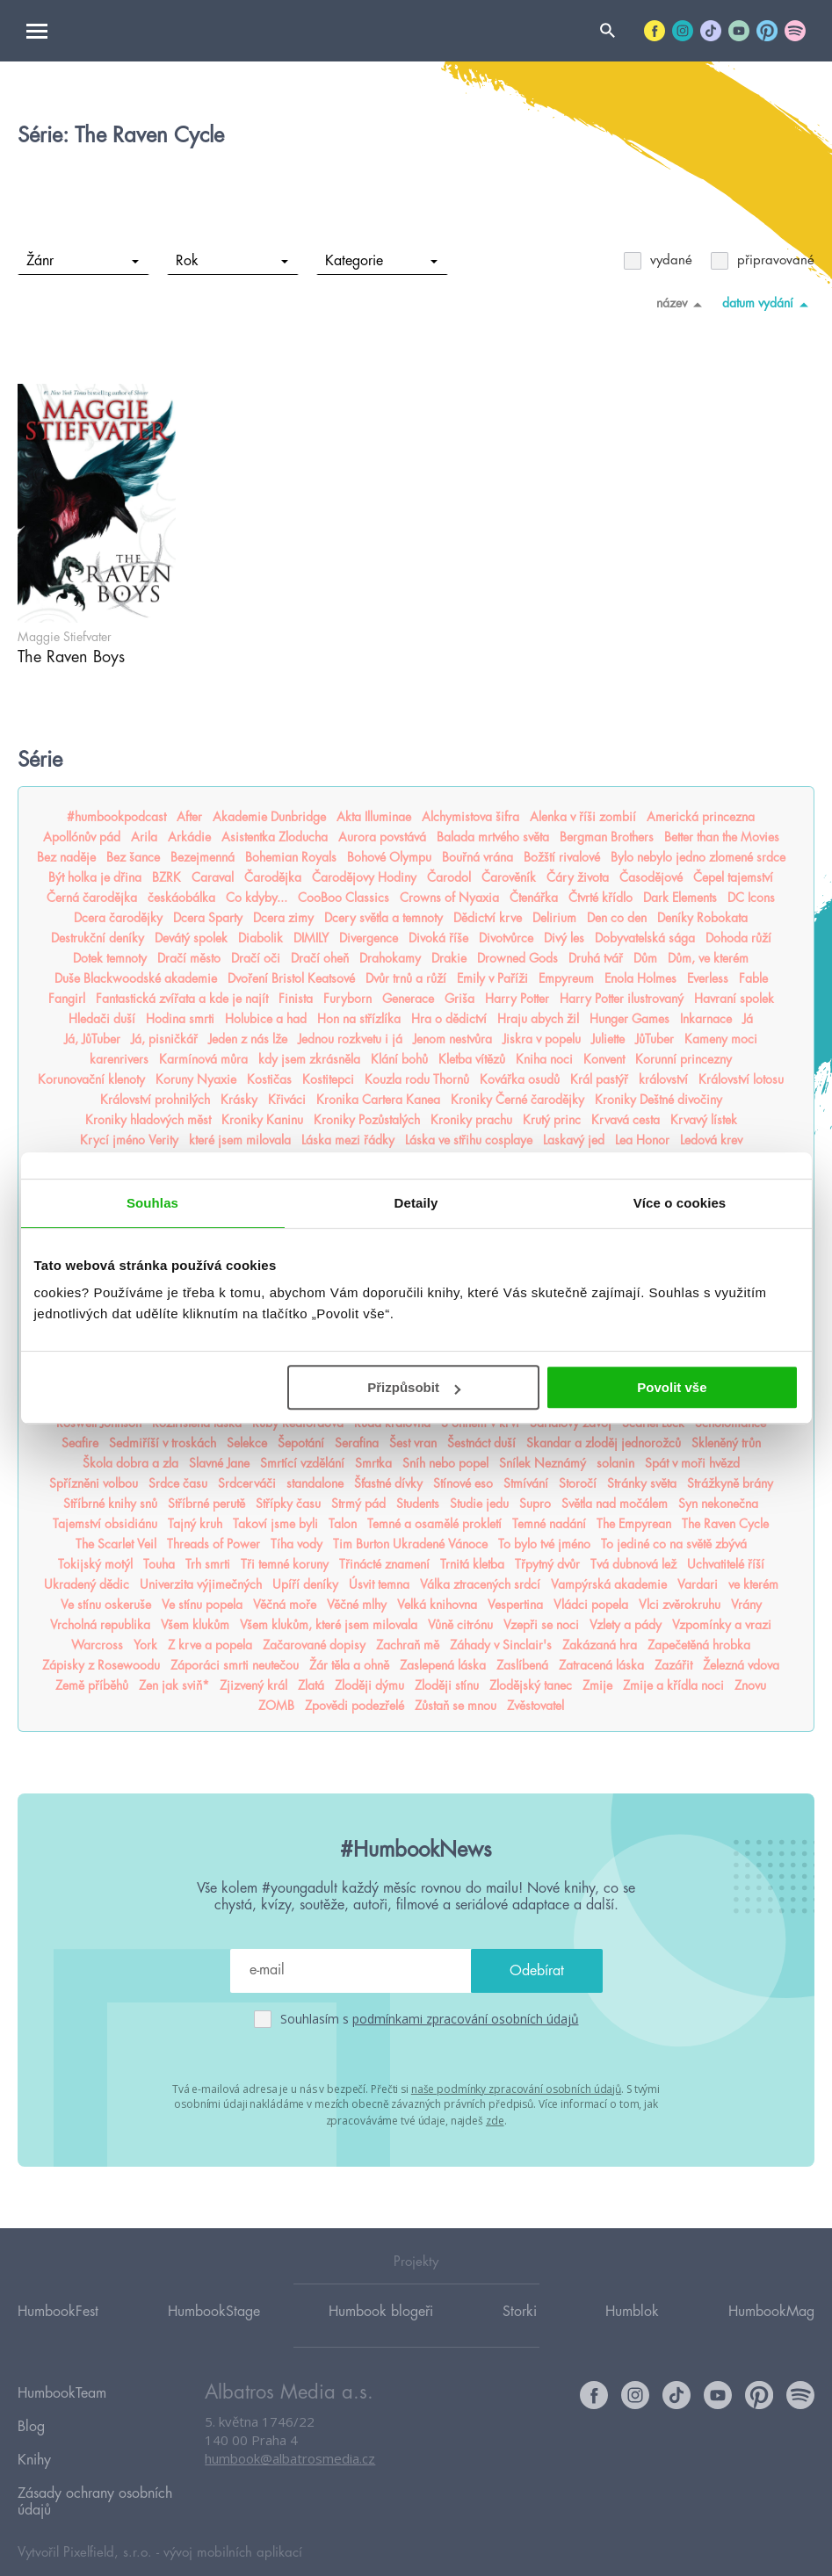 Image resolution: width=832 pixels, height=2576 pixels. Describe the element at coordinates (583, 817) in the screenshot. I see `Alenka v říši zombií` at that location.